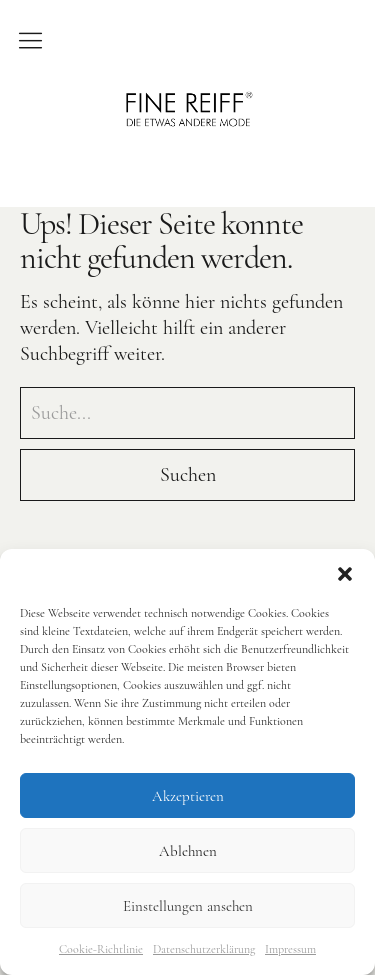  I want to click on [button], so click(345, 574).